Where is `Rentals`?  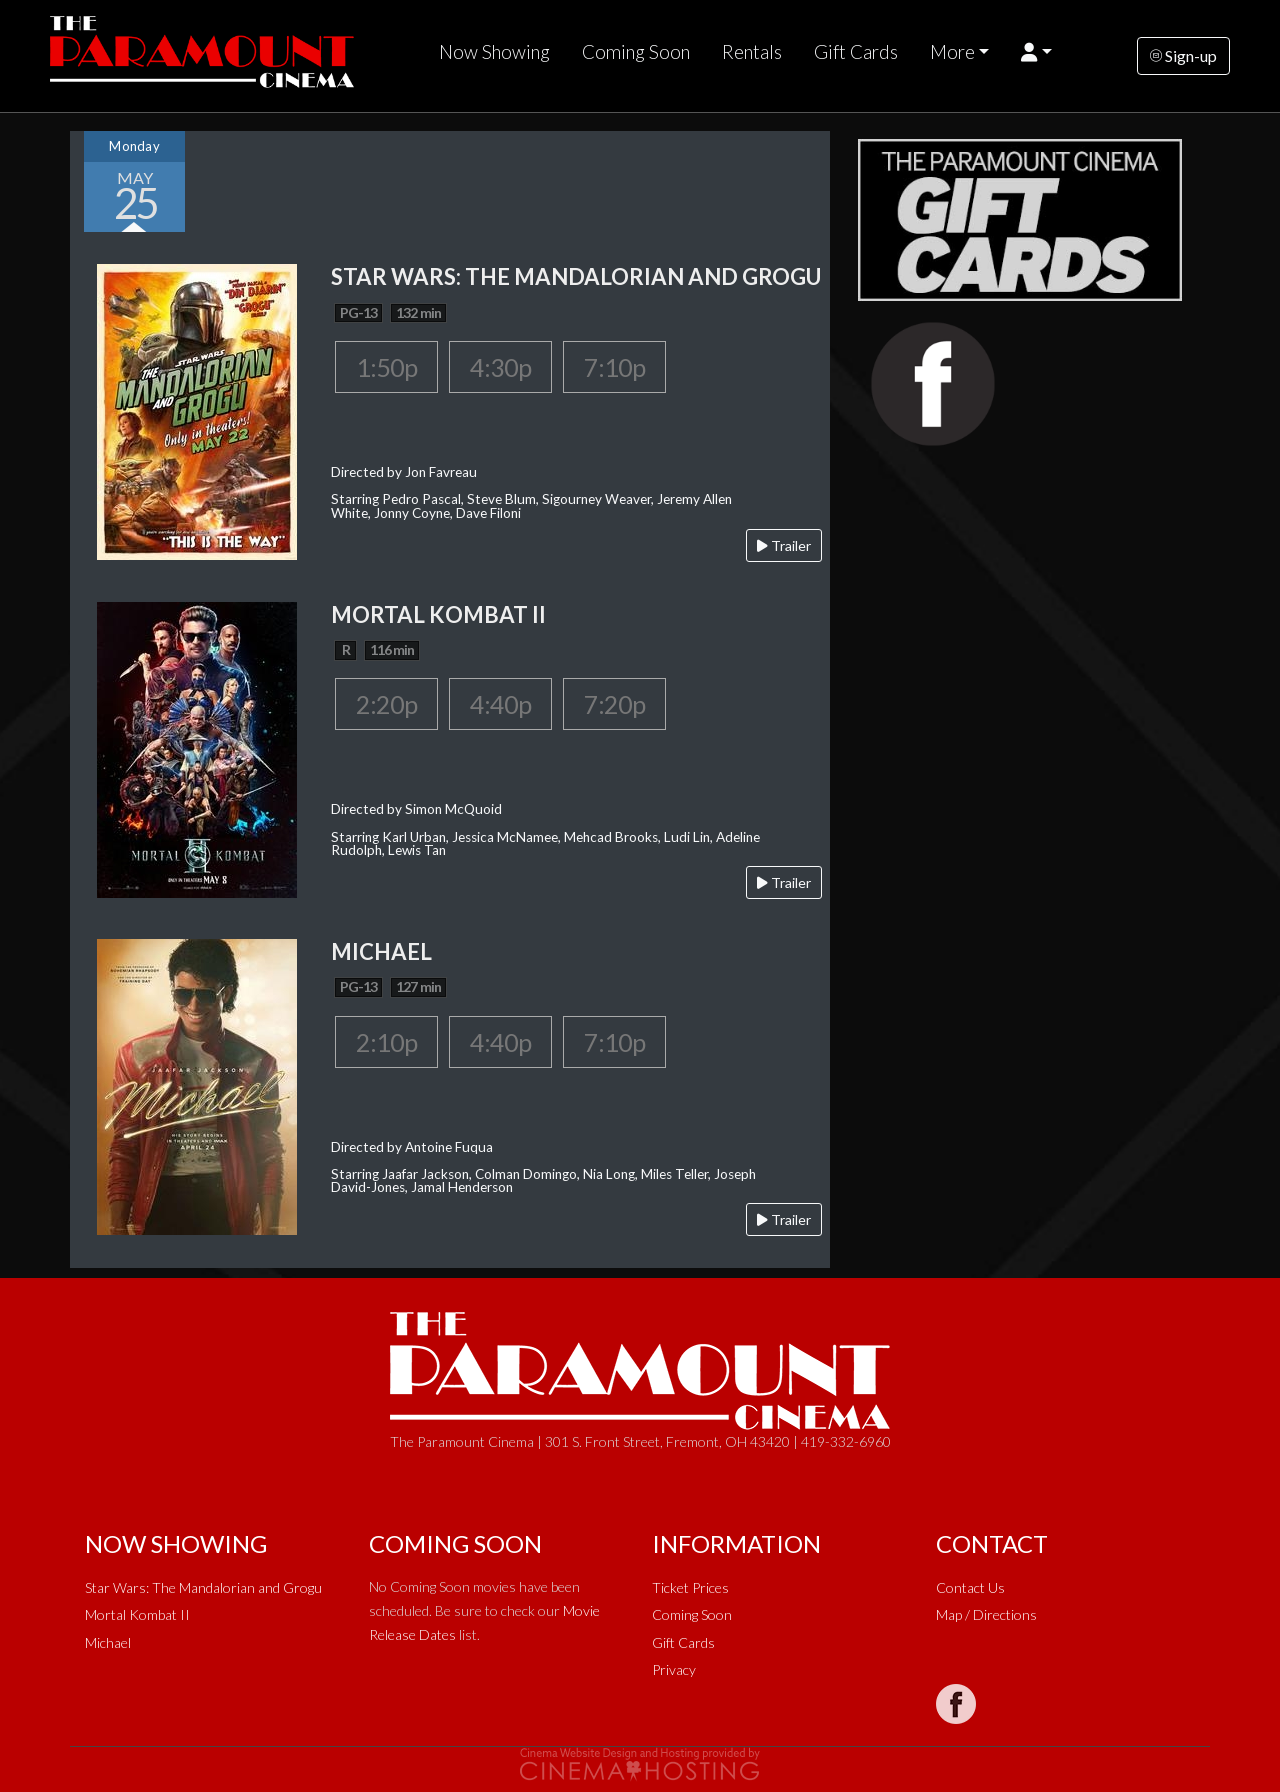 Rentals is located at coordinates (752, 52).